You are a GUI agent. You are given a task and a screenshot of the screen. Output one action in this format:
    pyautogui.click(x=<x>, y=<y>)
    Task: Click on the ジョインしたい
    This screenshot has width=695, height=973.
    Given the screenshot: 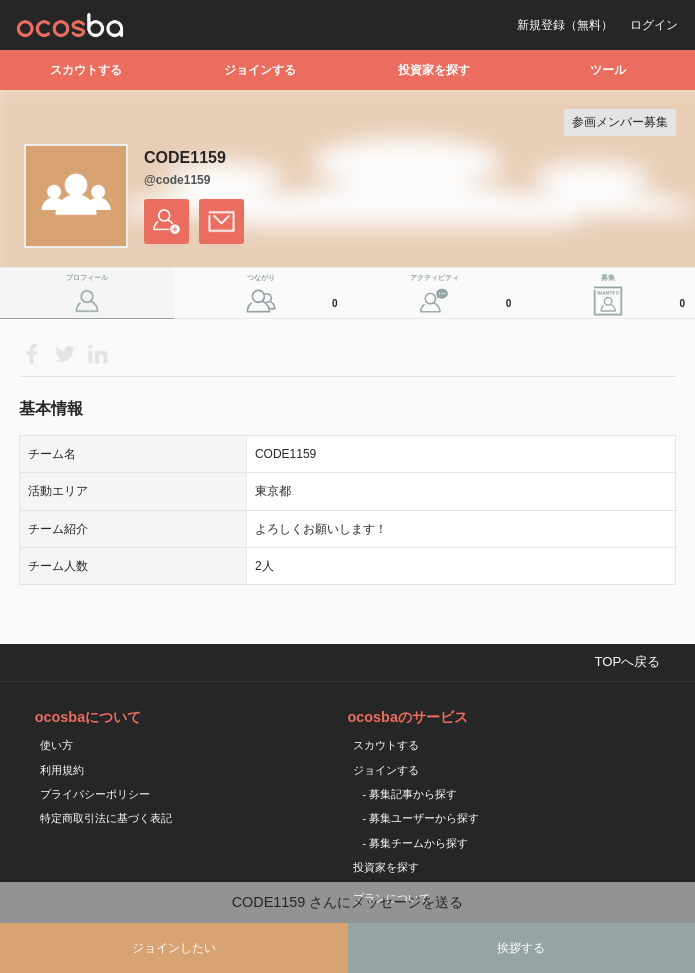 What is the action you would take?
    pyautogui.click(x=174, y=948)
    